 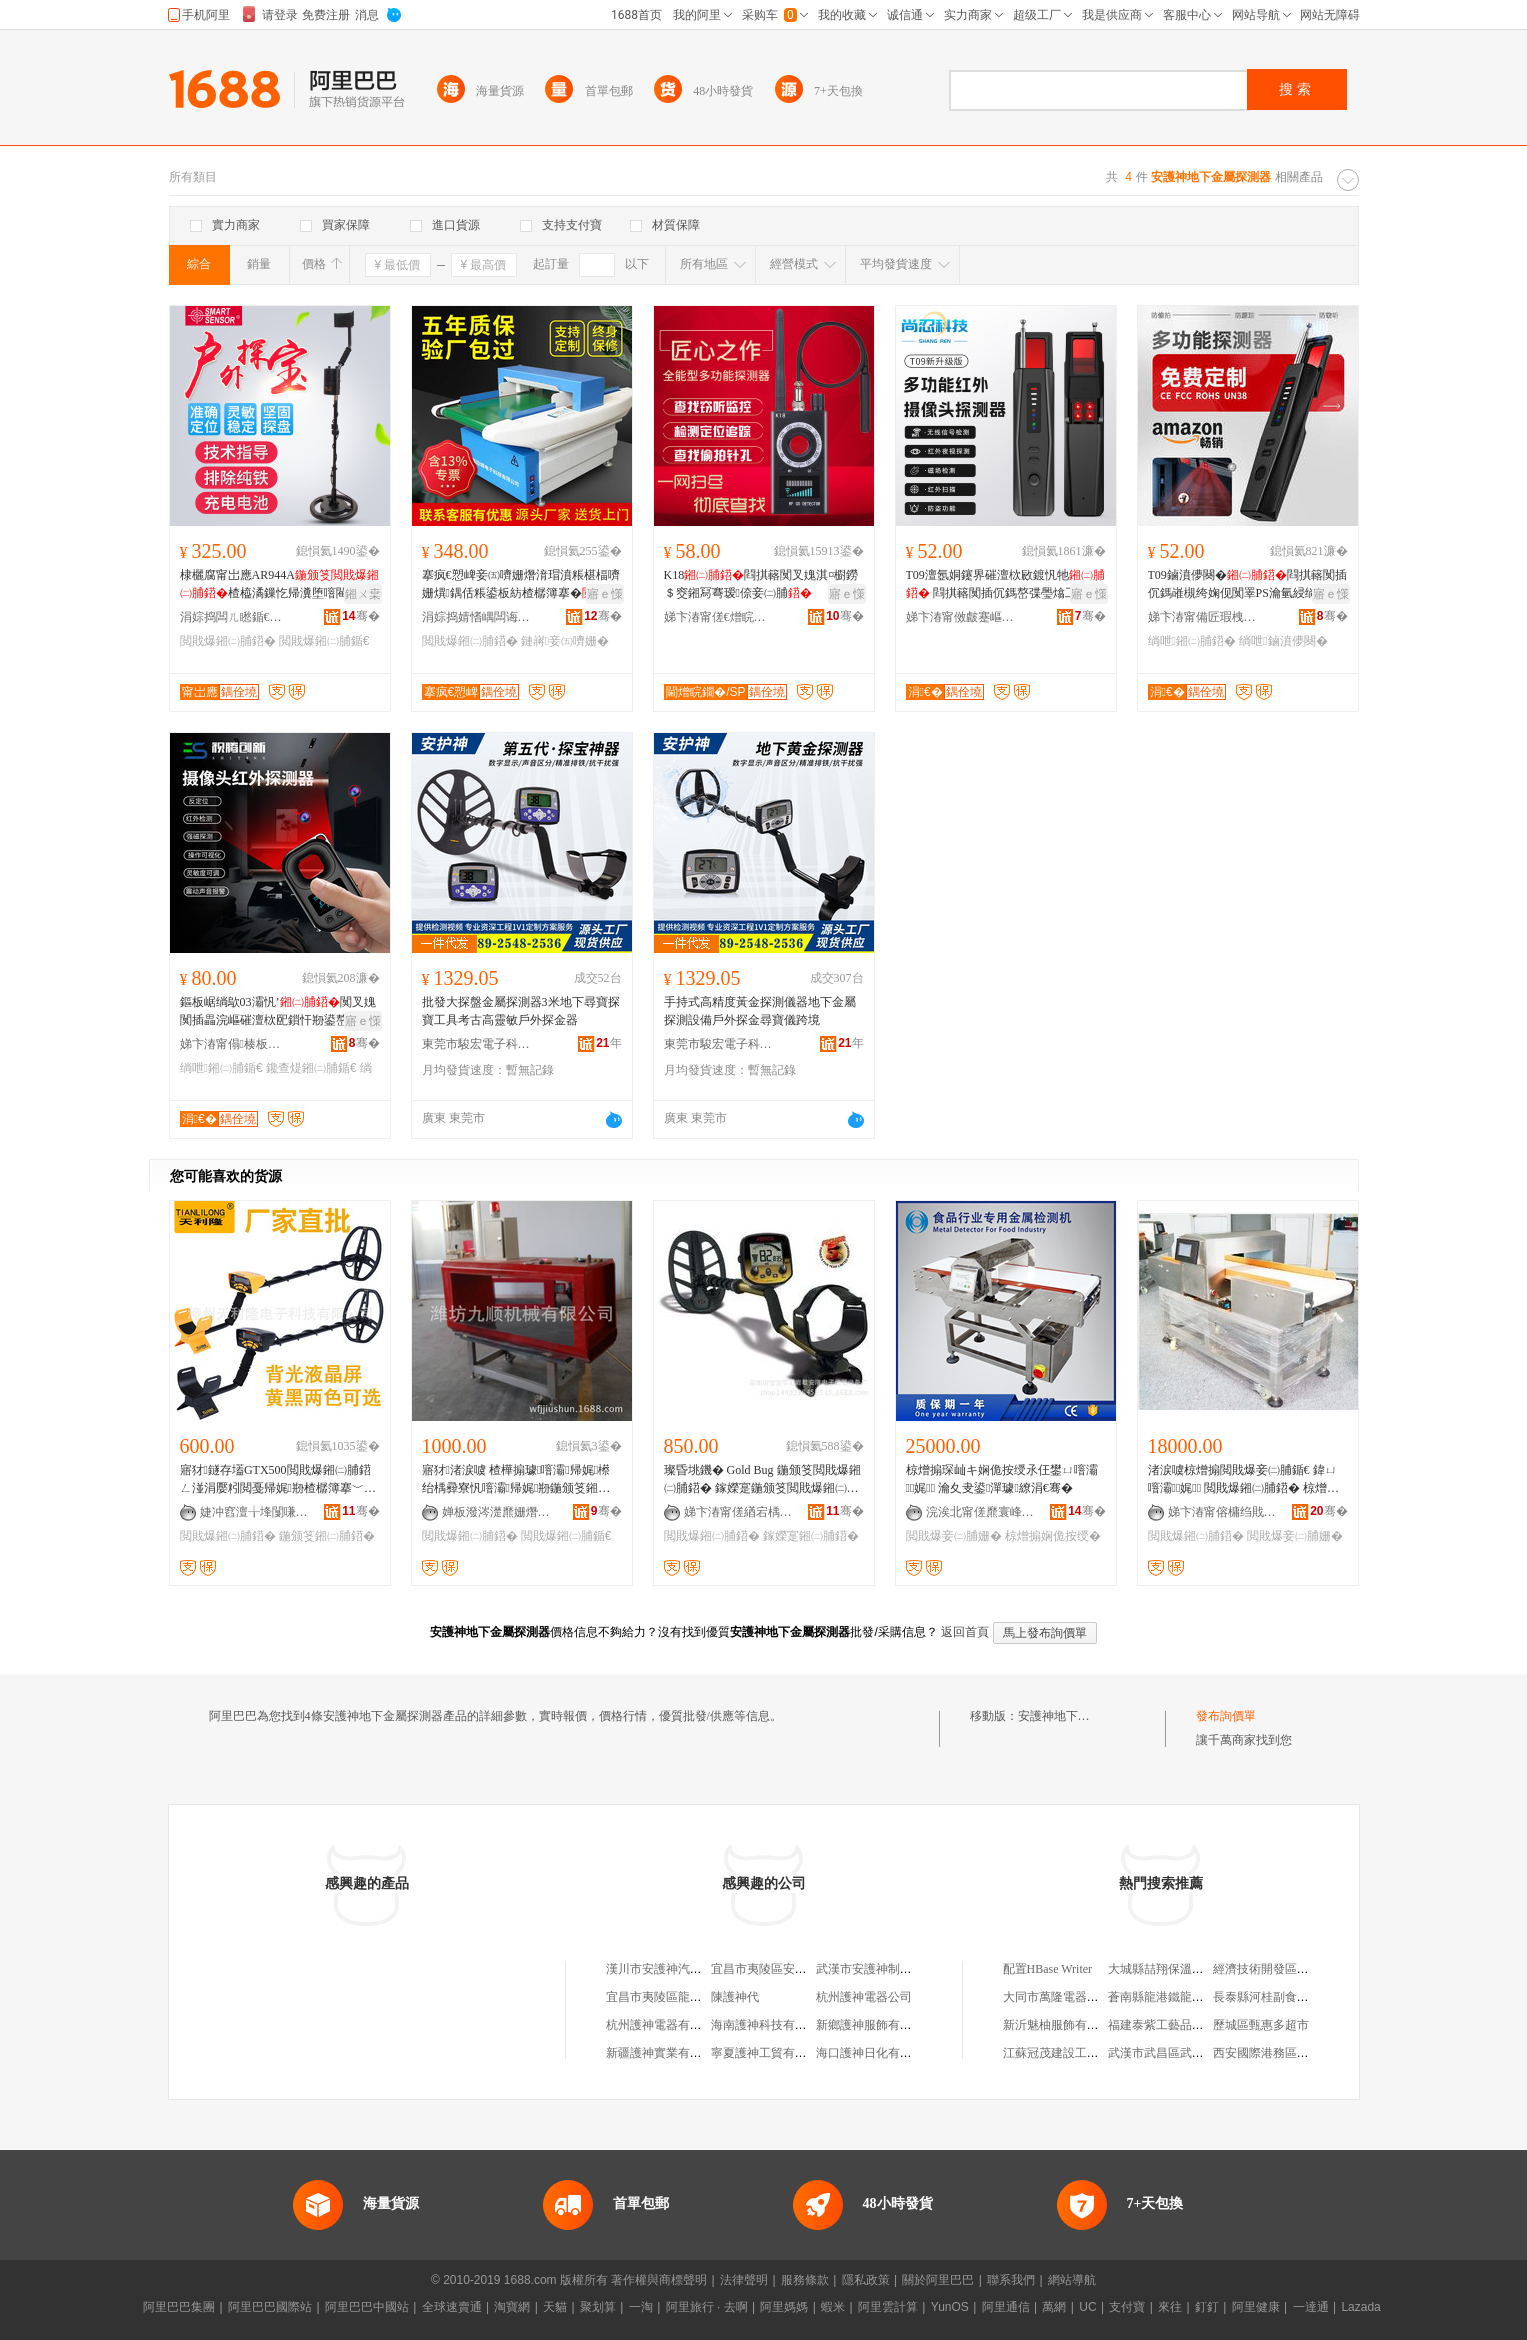 I want to click on 寤犲鐩存壒GTX500閲戝爆鎺㈡脯鍣ㄥ湴涓嬮粌閲戞帰娓剙楂樼簿搴﹀児鏍煎鎯�, so click(x=278, y=1480).